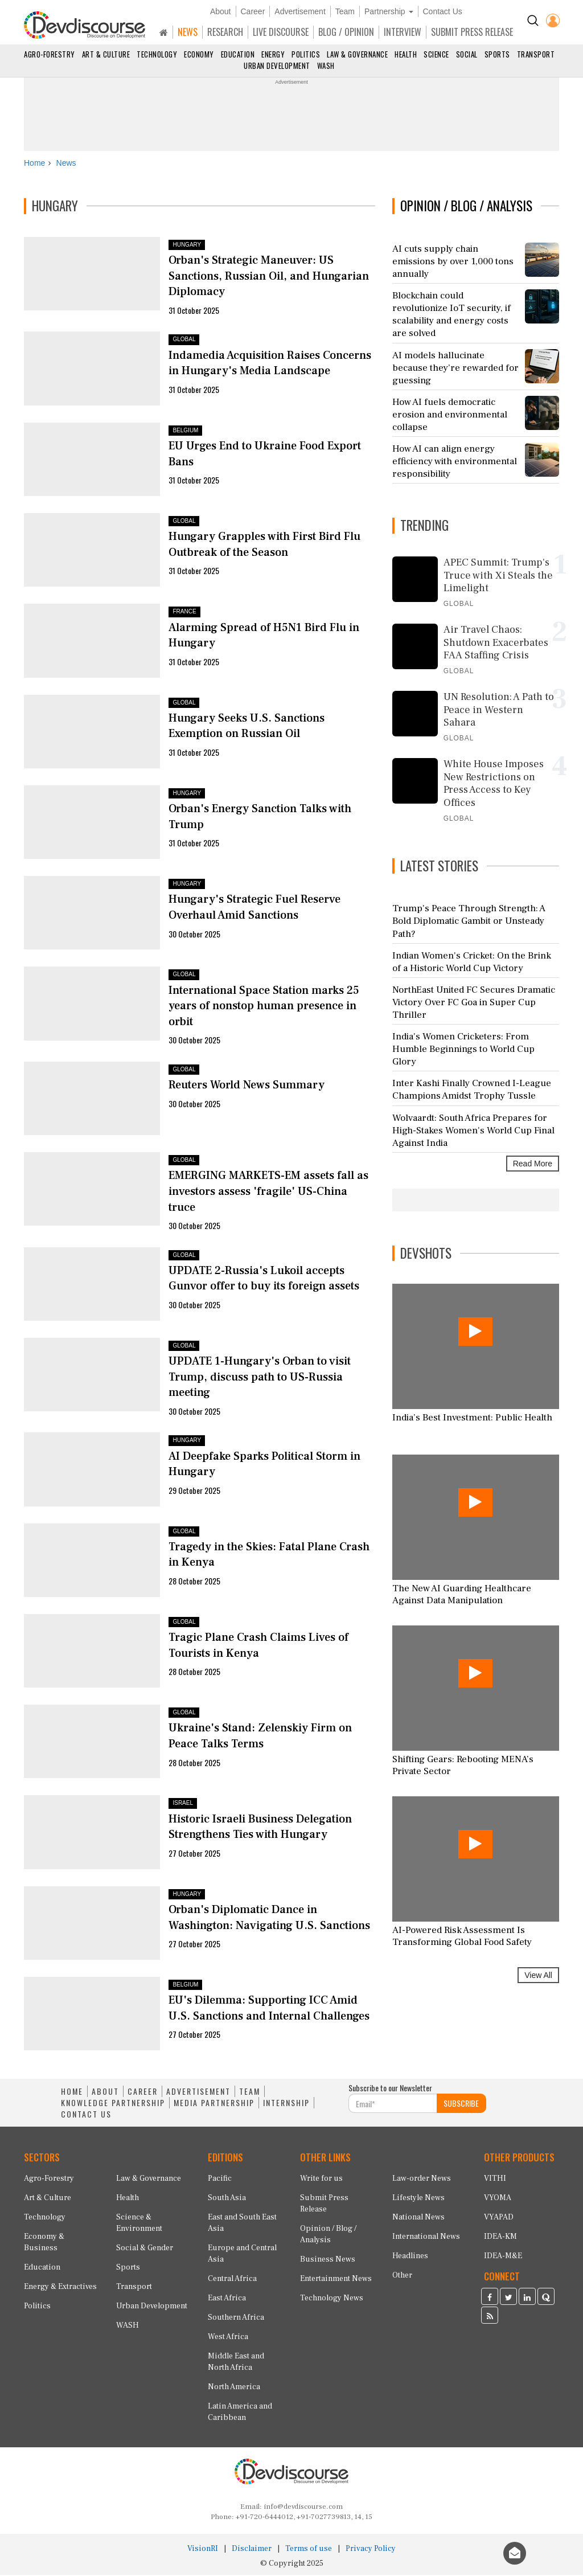  I want to click on International News, so click(426, 2238).